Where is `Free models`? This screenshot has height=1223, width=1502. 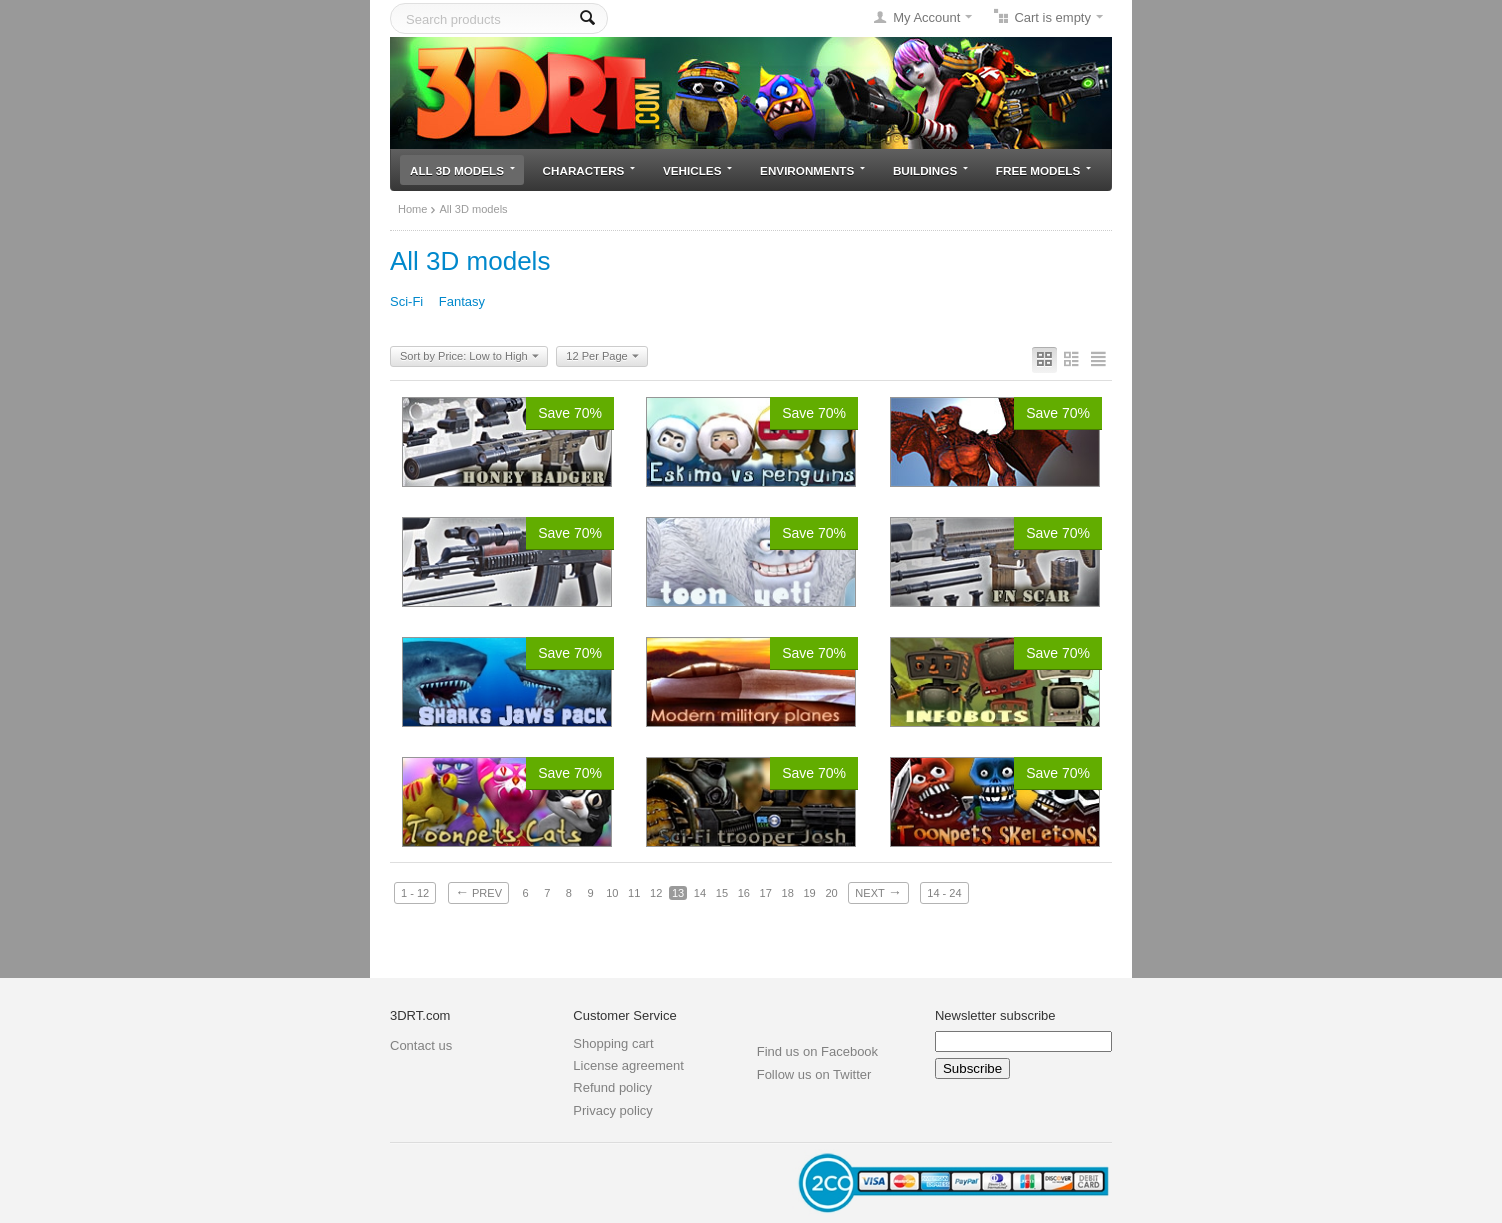
Free models is located at coordinates (1043, 170).